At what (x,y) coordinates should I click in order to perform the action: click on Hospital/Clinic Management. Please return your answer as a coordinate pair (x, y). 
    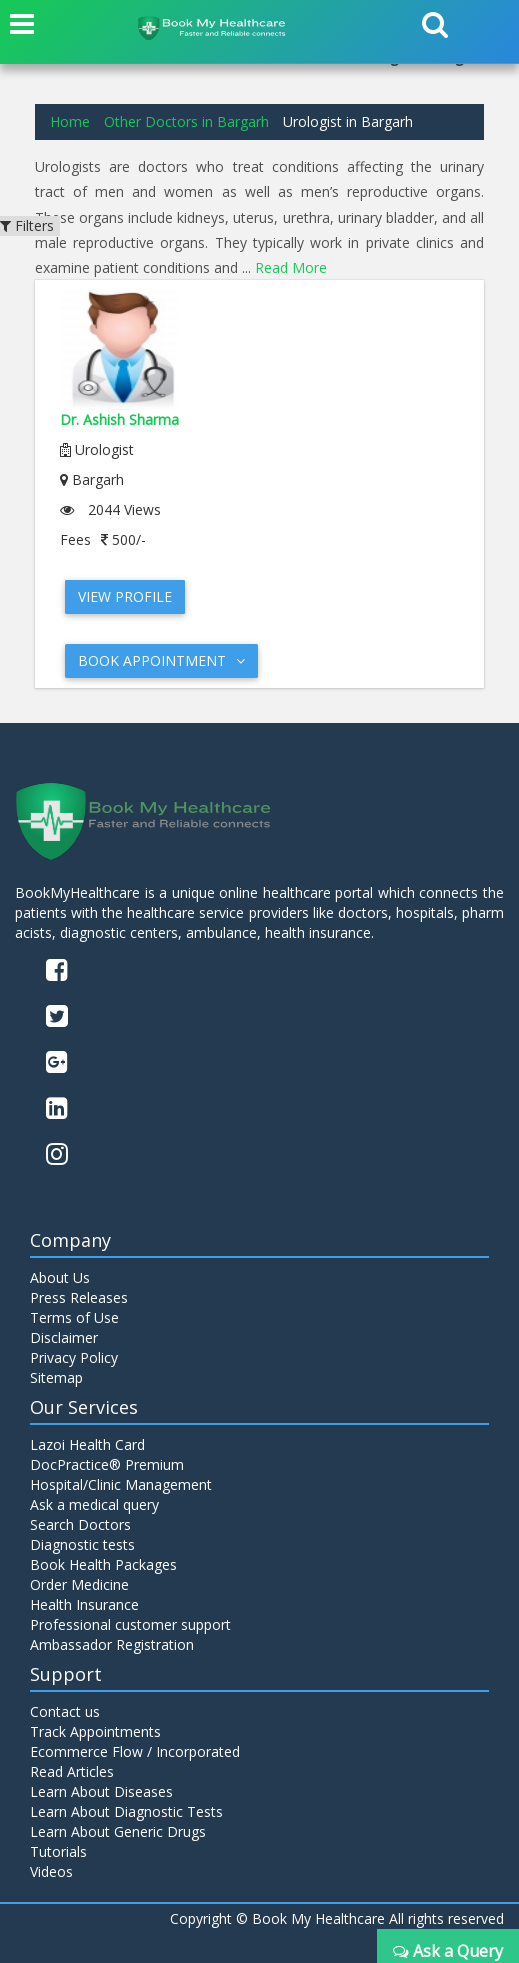
    Looking at the image, I should click on (121, 1484).